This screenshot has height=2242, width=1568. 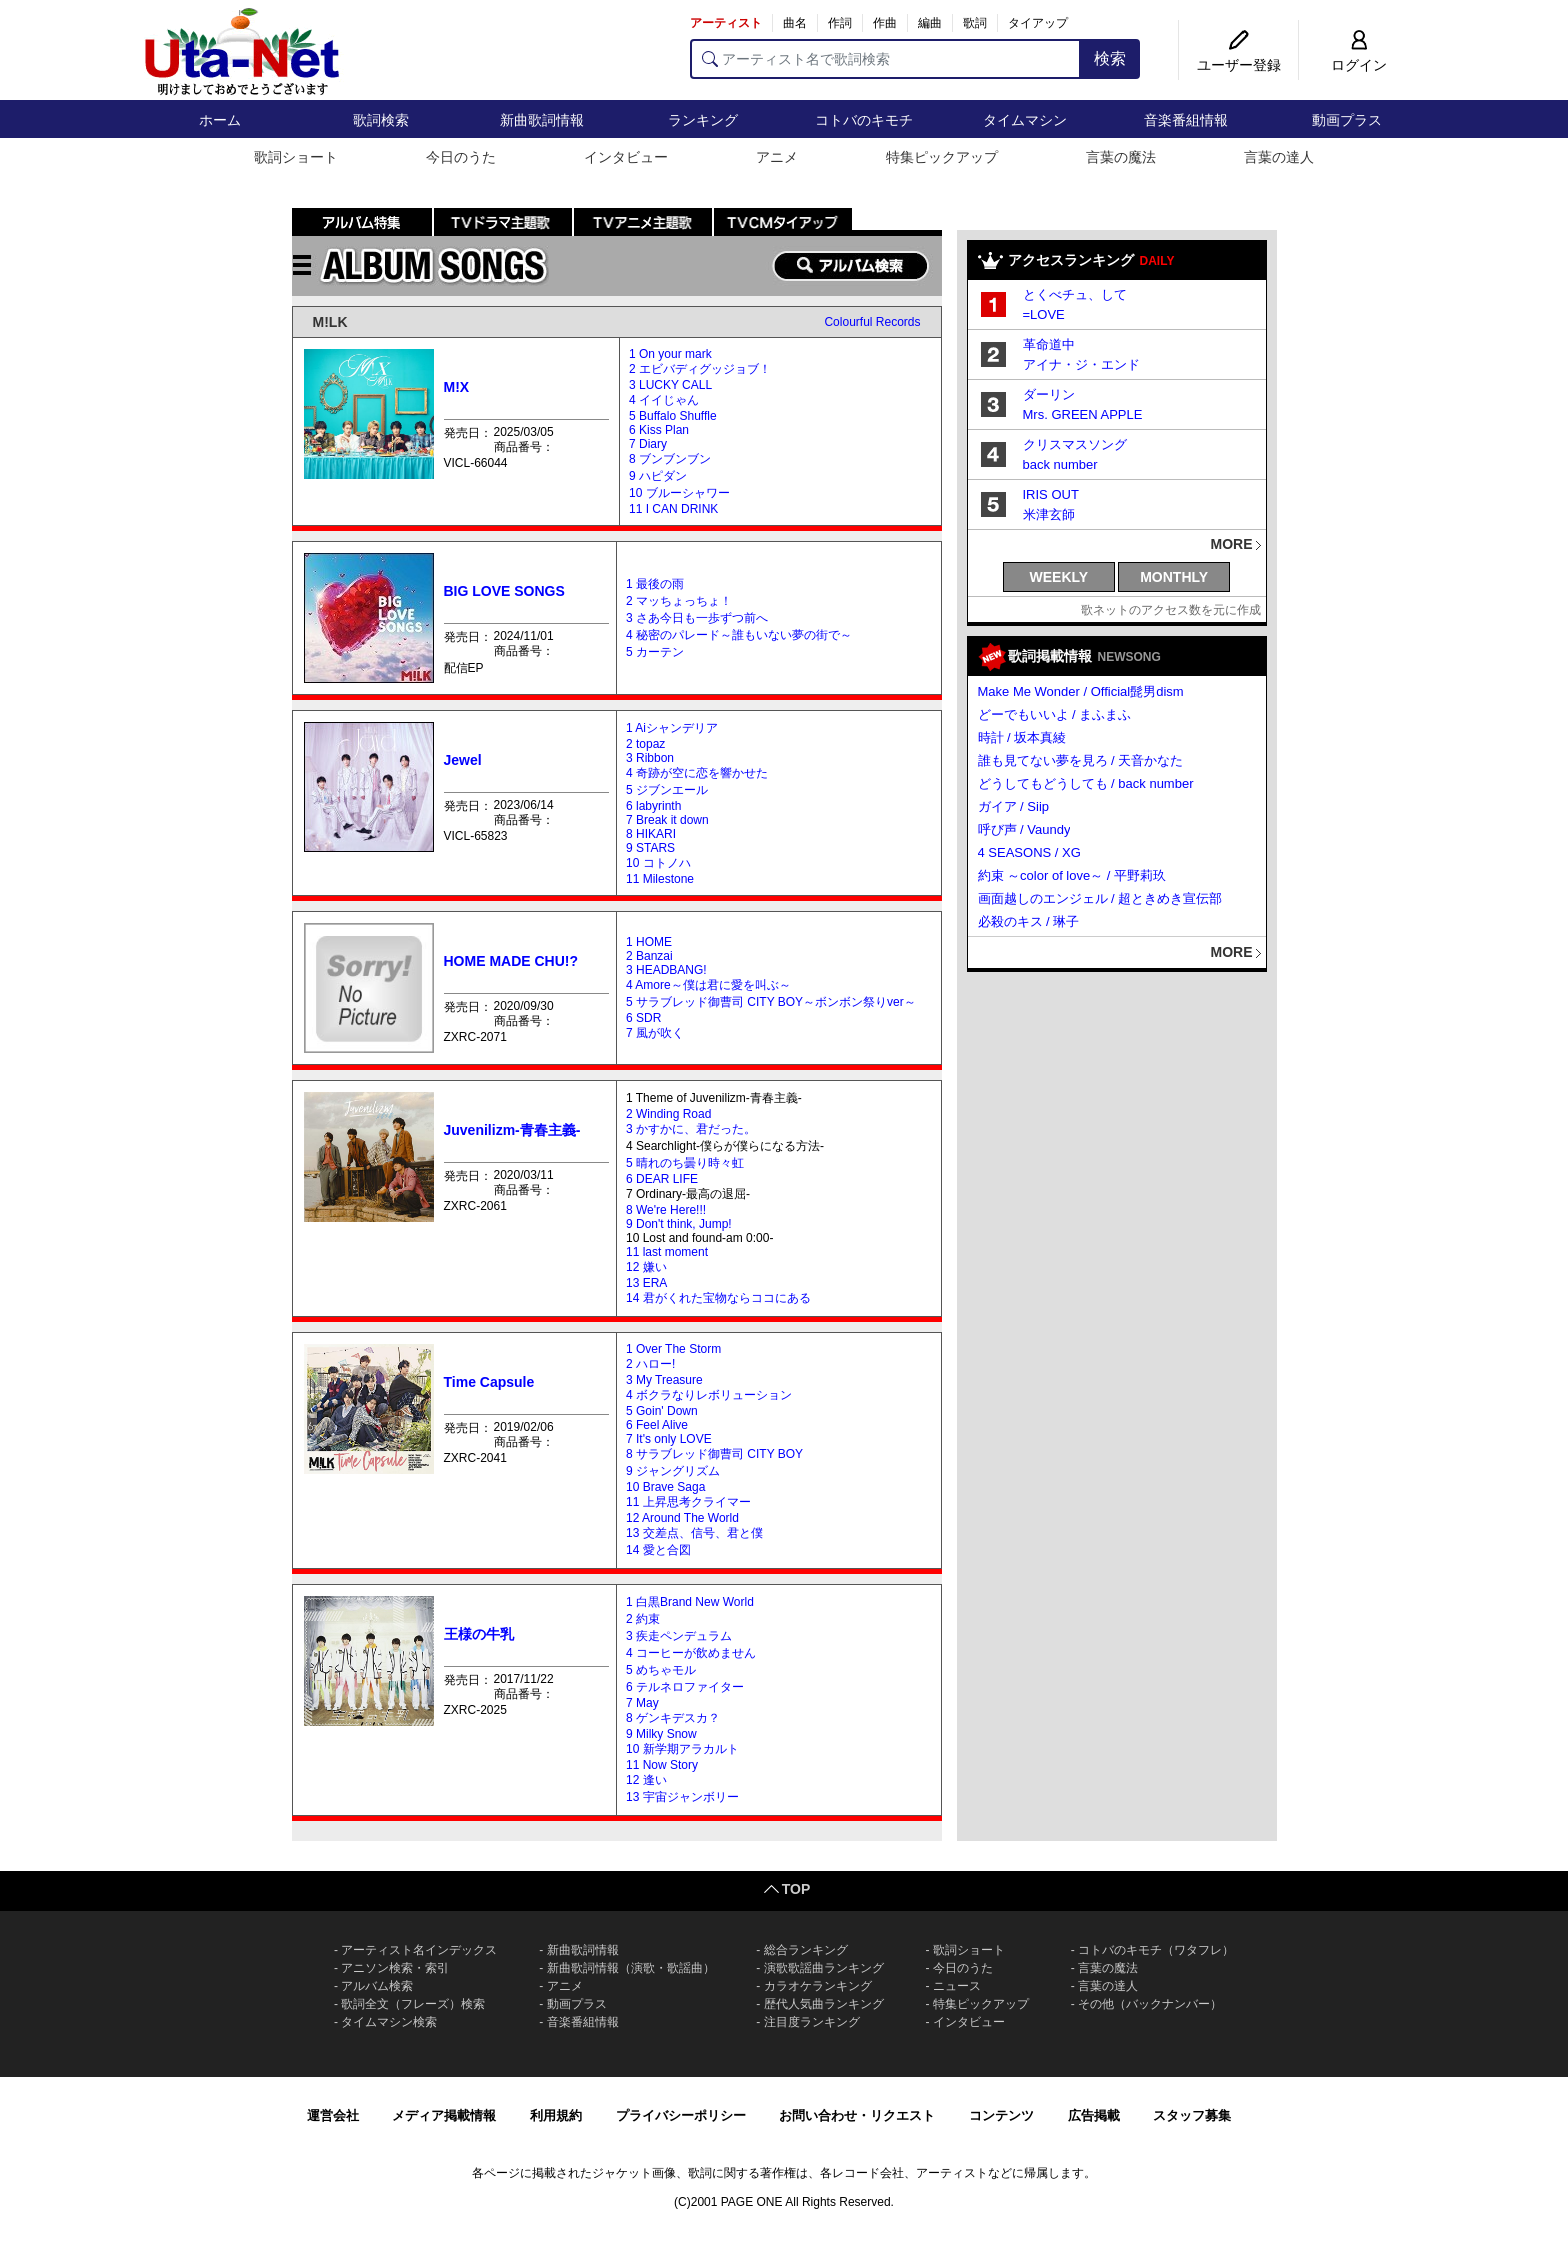 What do you see at coordinates (1086, 783) in the screenshot?
I see `どうしてもどうしても / back number` at bounding box center [1086, 783].